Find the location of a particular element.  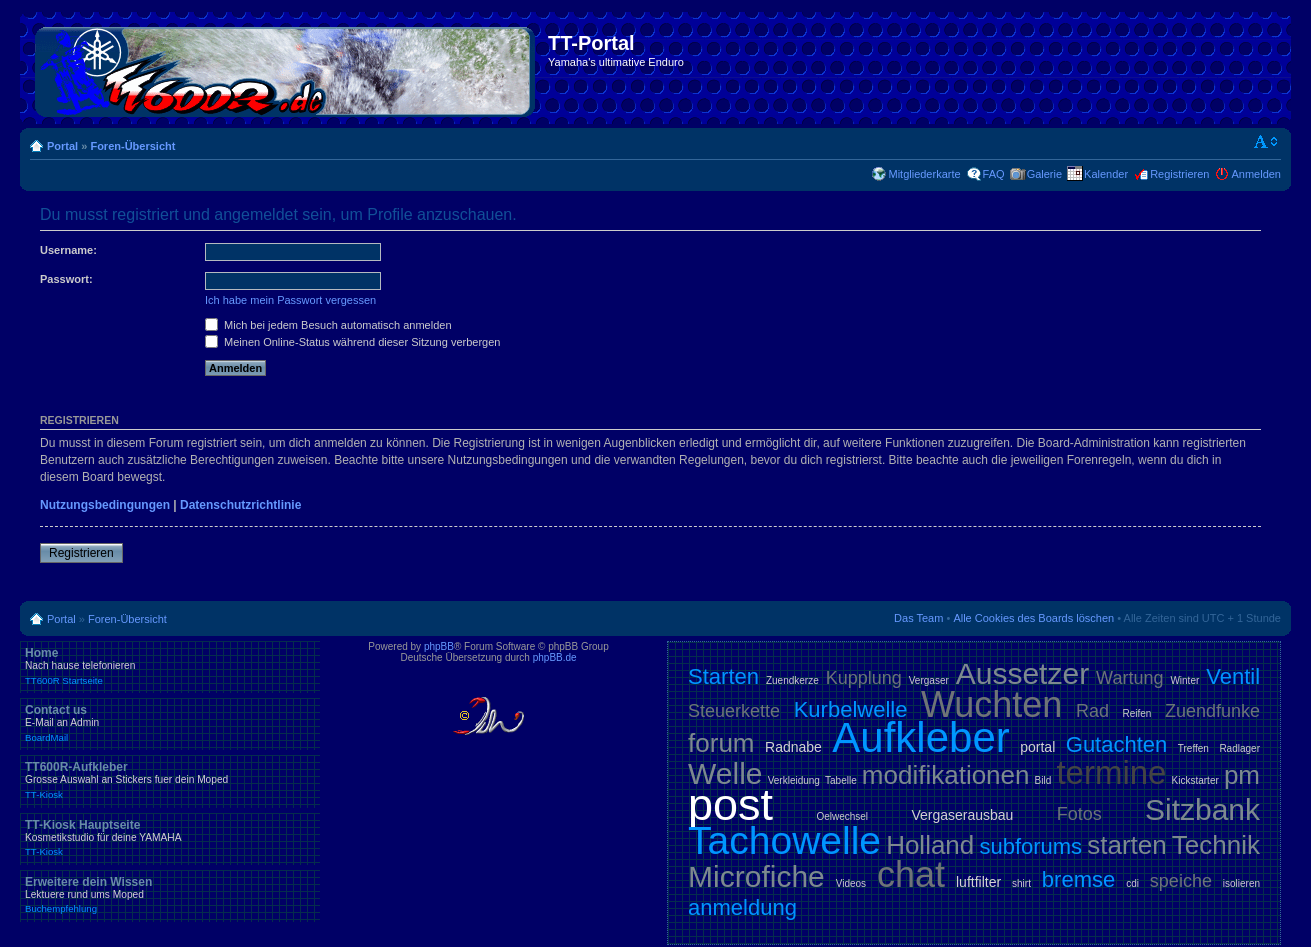

Winter is located at coordinates (1184, 680).